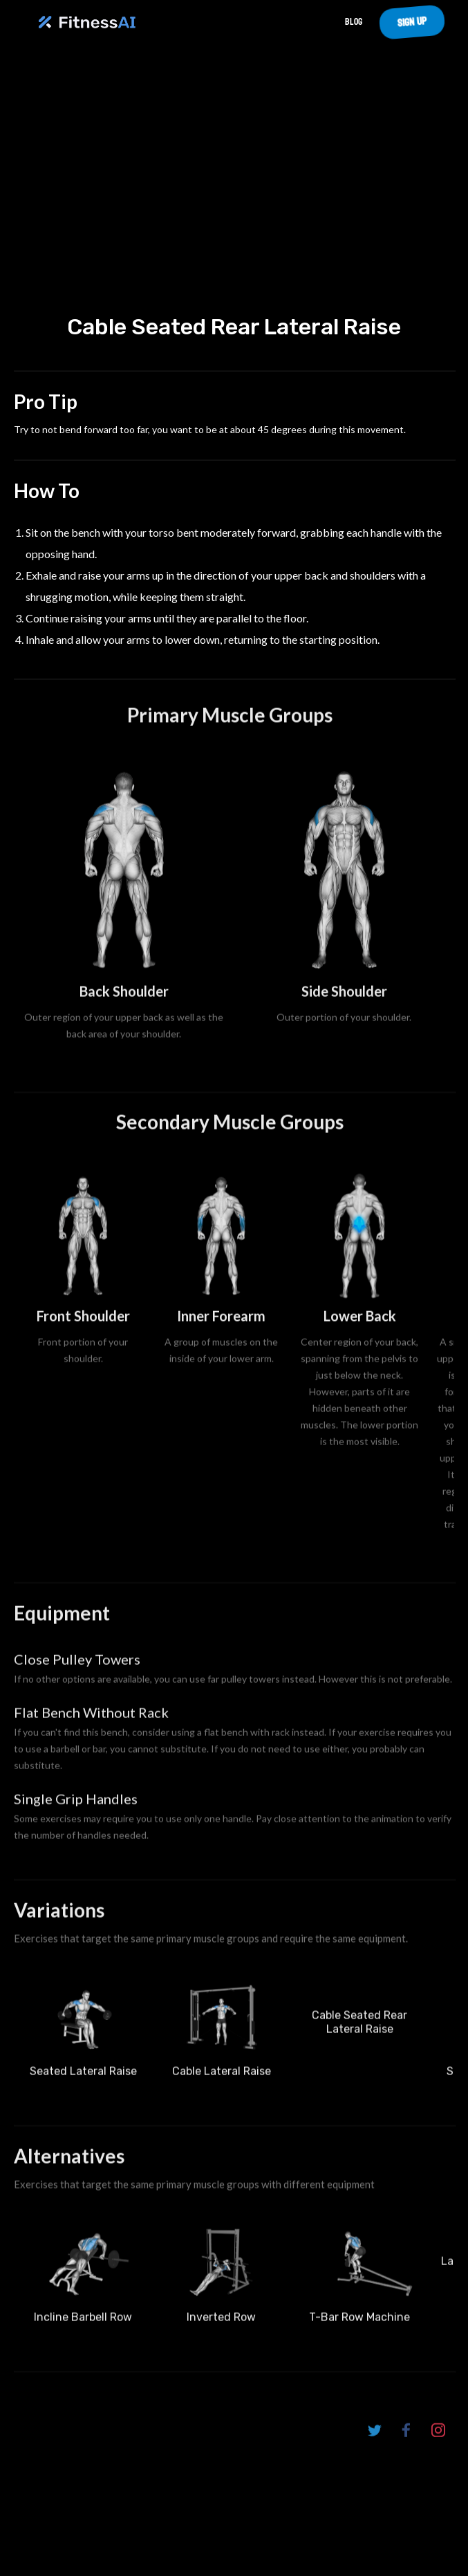 The image size is (468, 2576). What do you see at coordinates (353, 21) in the screenshot?
I see `Blog` at bounding box center [353, 21].